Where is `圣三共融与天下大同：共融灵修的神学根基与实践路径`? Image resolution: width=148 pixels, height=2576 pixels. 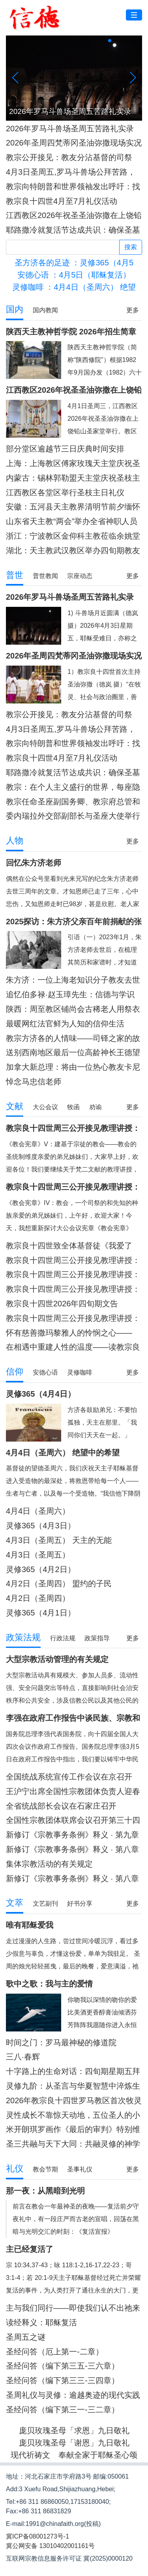 圣三共融与天下大同：共融灵修的神学根基与实践路径 is located at coordinates (73, 2144).